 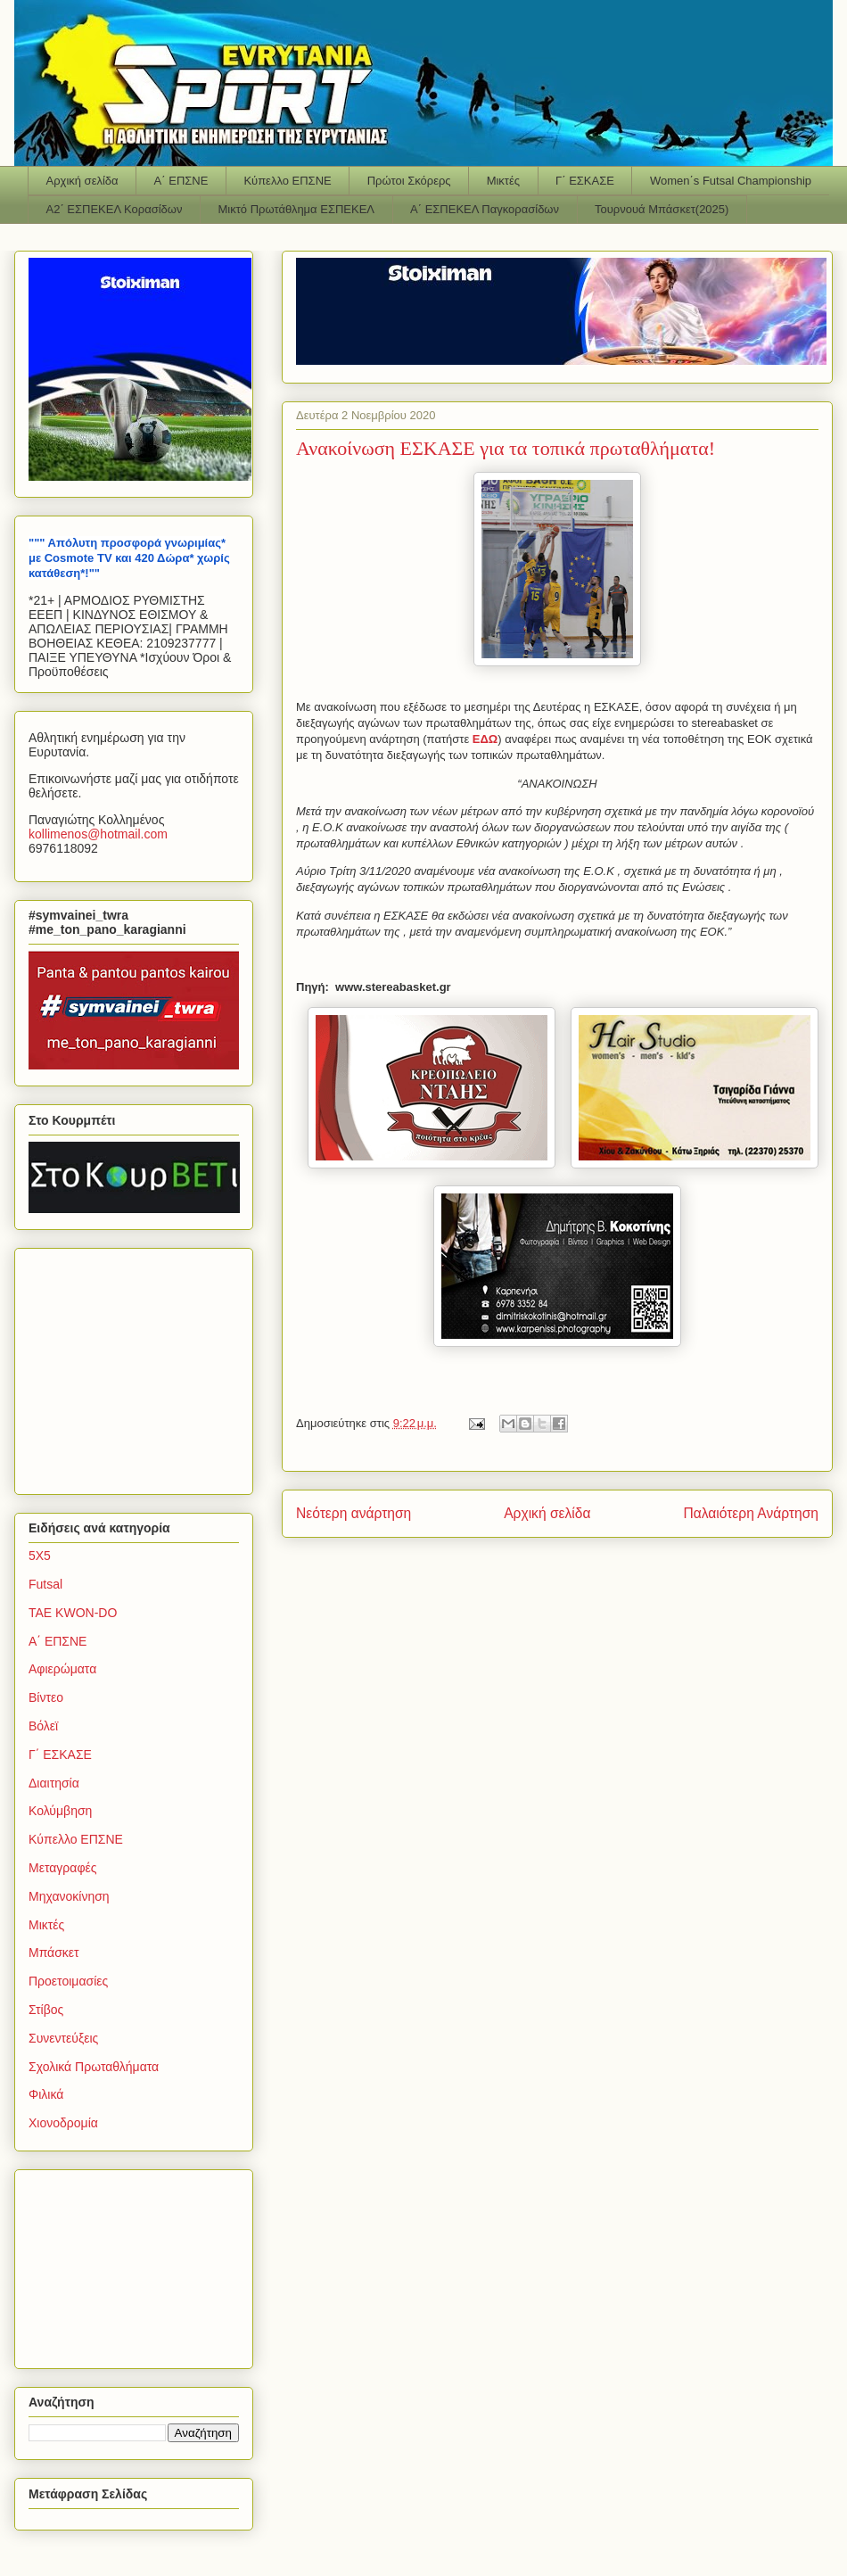 I want to click on ΕΔΩ, so click(x=485, y=739).